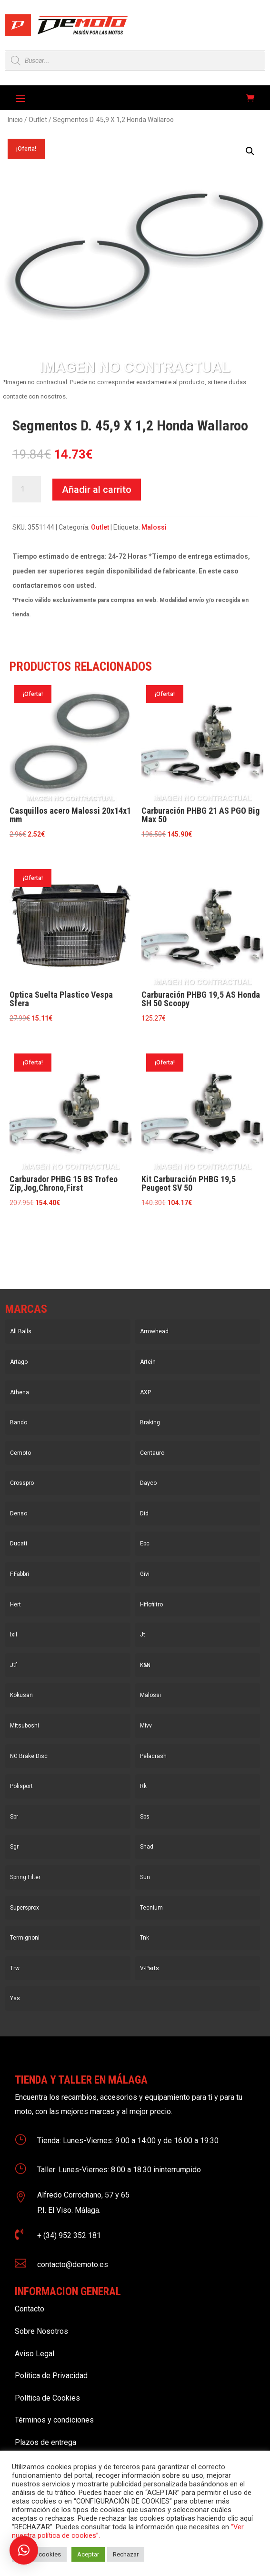 Image resolution: width=270 pixels, height=2576 pixels. I want to click on Did, so click(144, 1513).